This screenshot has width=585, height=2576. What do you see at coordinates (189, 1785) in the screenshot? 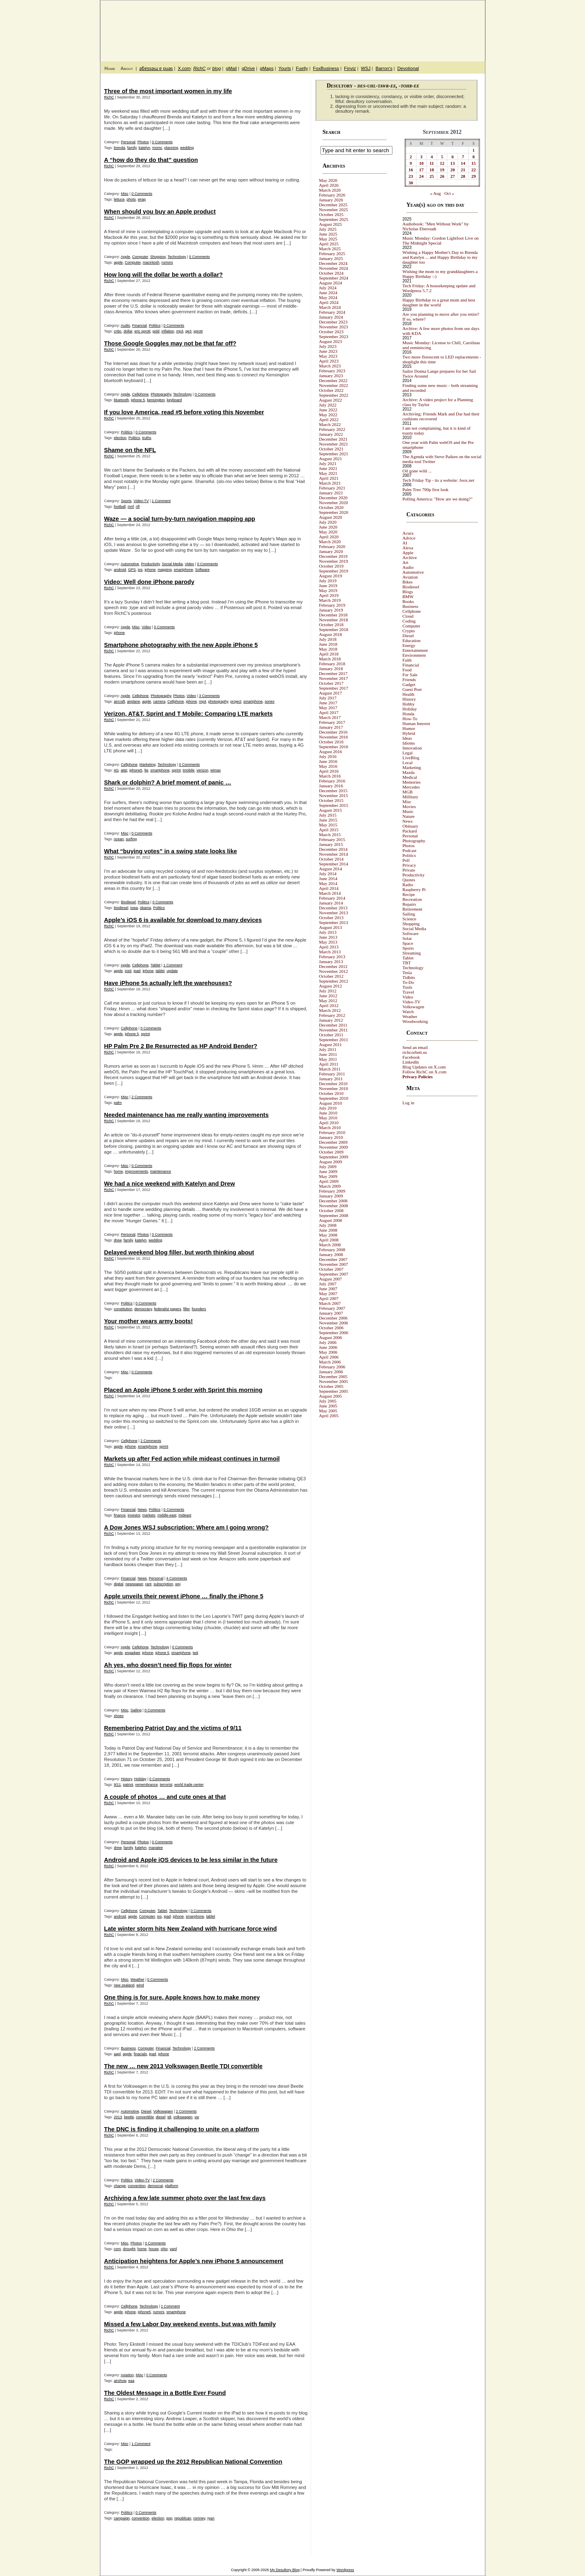
I see `world trade center` at bounding box center [189, 1785].